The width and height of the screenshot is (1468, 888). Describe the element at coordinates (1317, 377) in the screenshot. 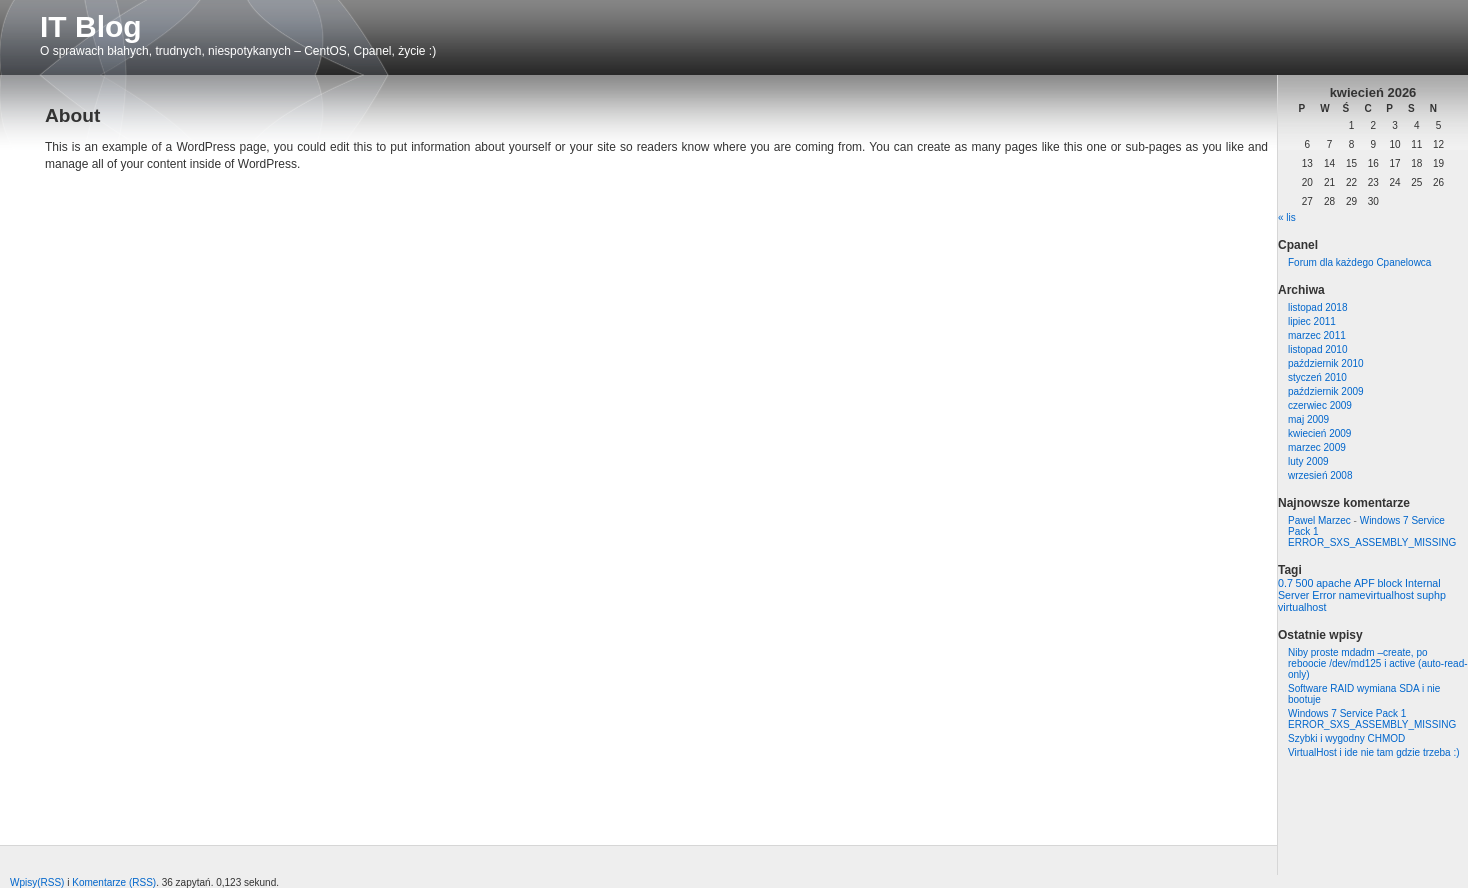

I see `styczeń 2010` at that location.